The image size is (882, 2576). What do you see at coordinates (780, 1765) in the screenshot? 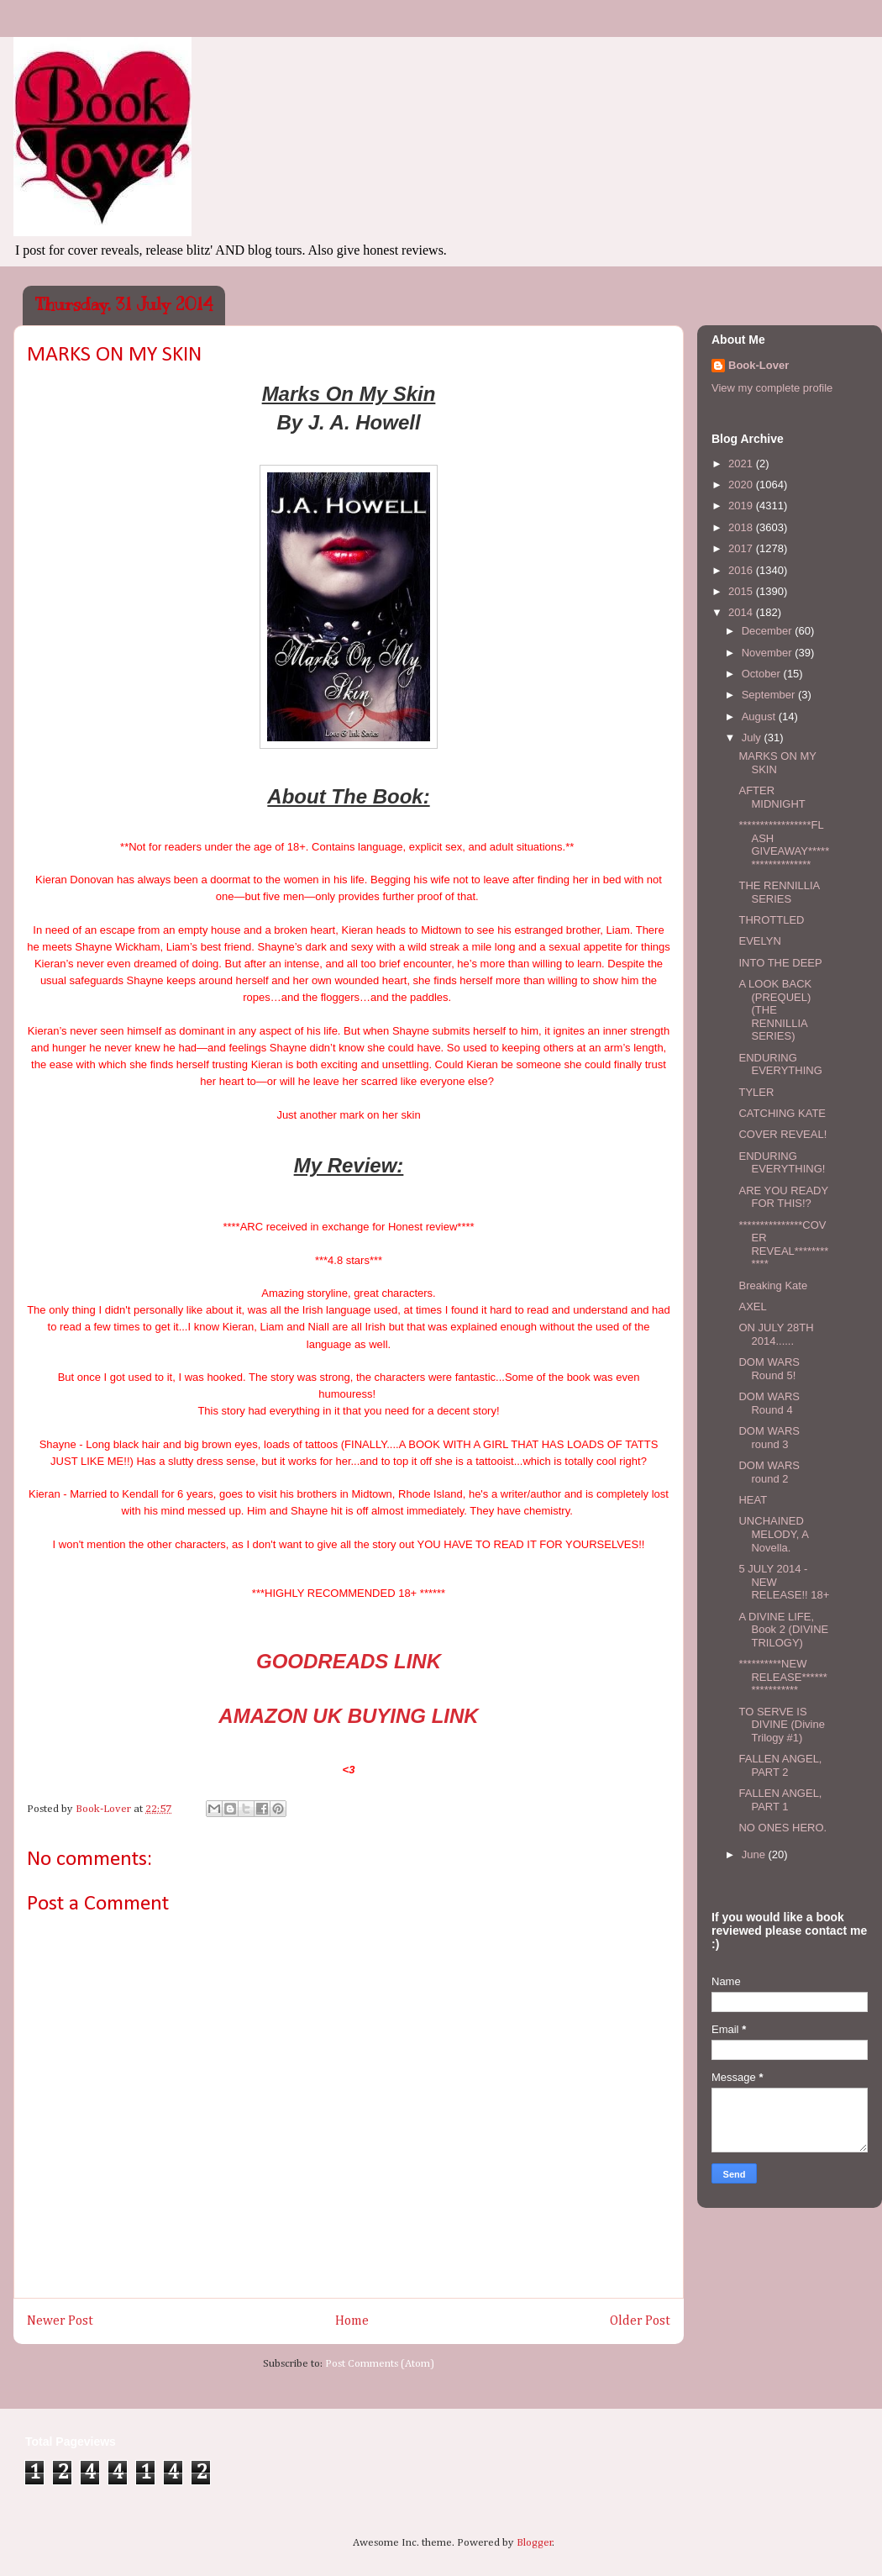
I see `FALLEN ANGEL, PART 2` at bounding box center [780, 1765].